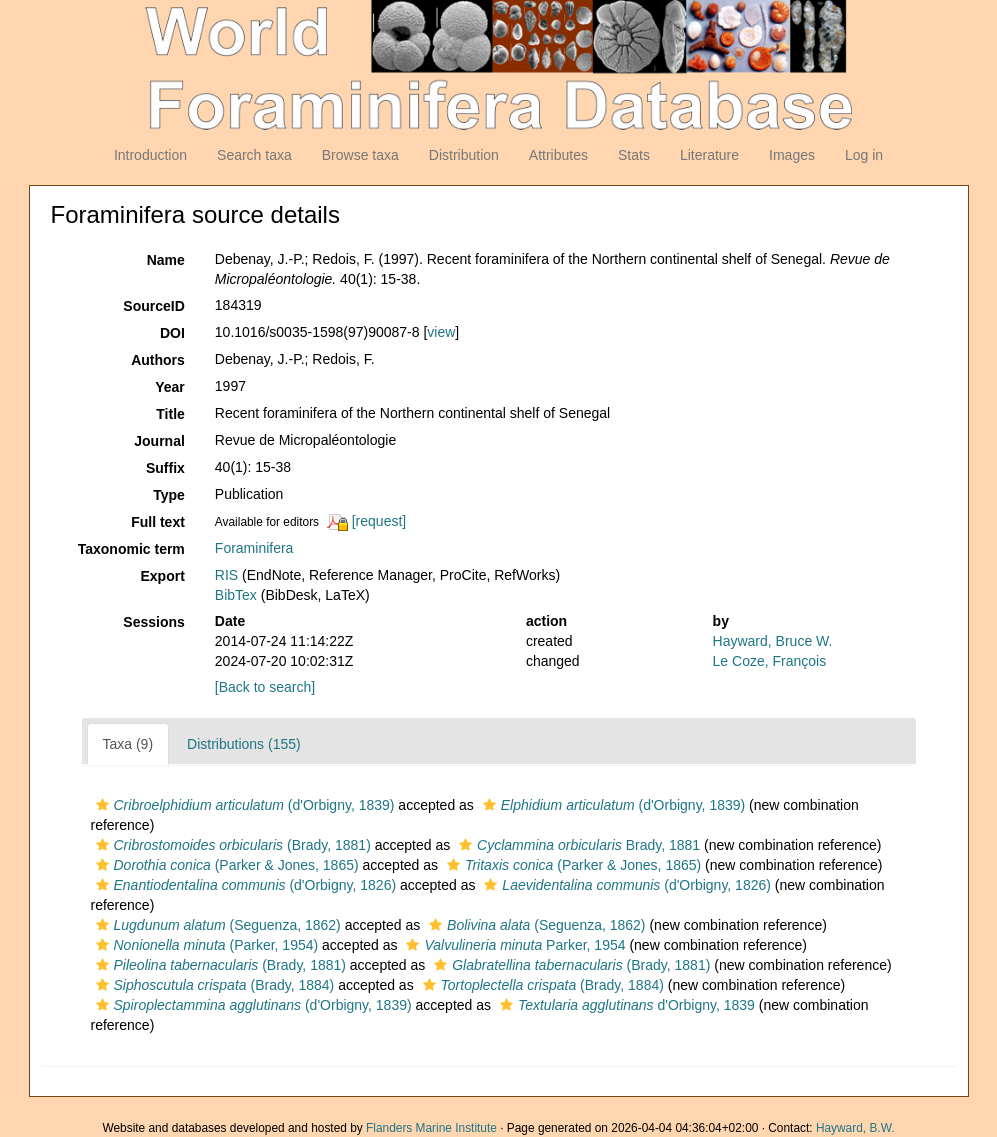  Describe the element at coordinates (265, 687) in the screenshot. I see `[Back to search]` at that location.